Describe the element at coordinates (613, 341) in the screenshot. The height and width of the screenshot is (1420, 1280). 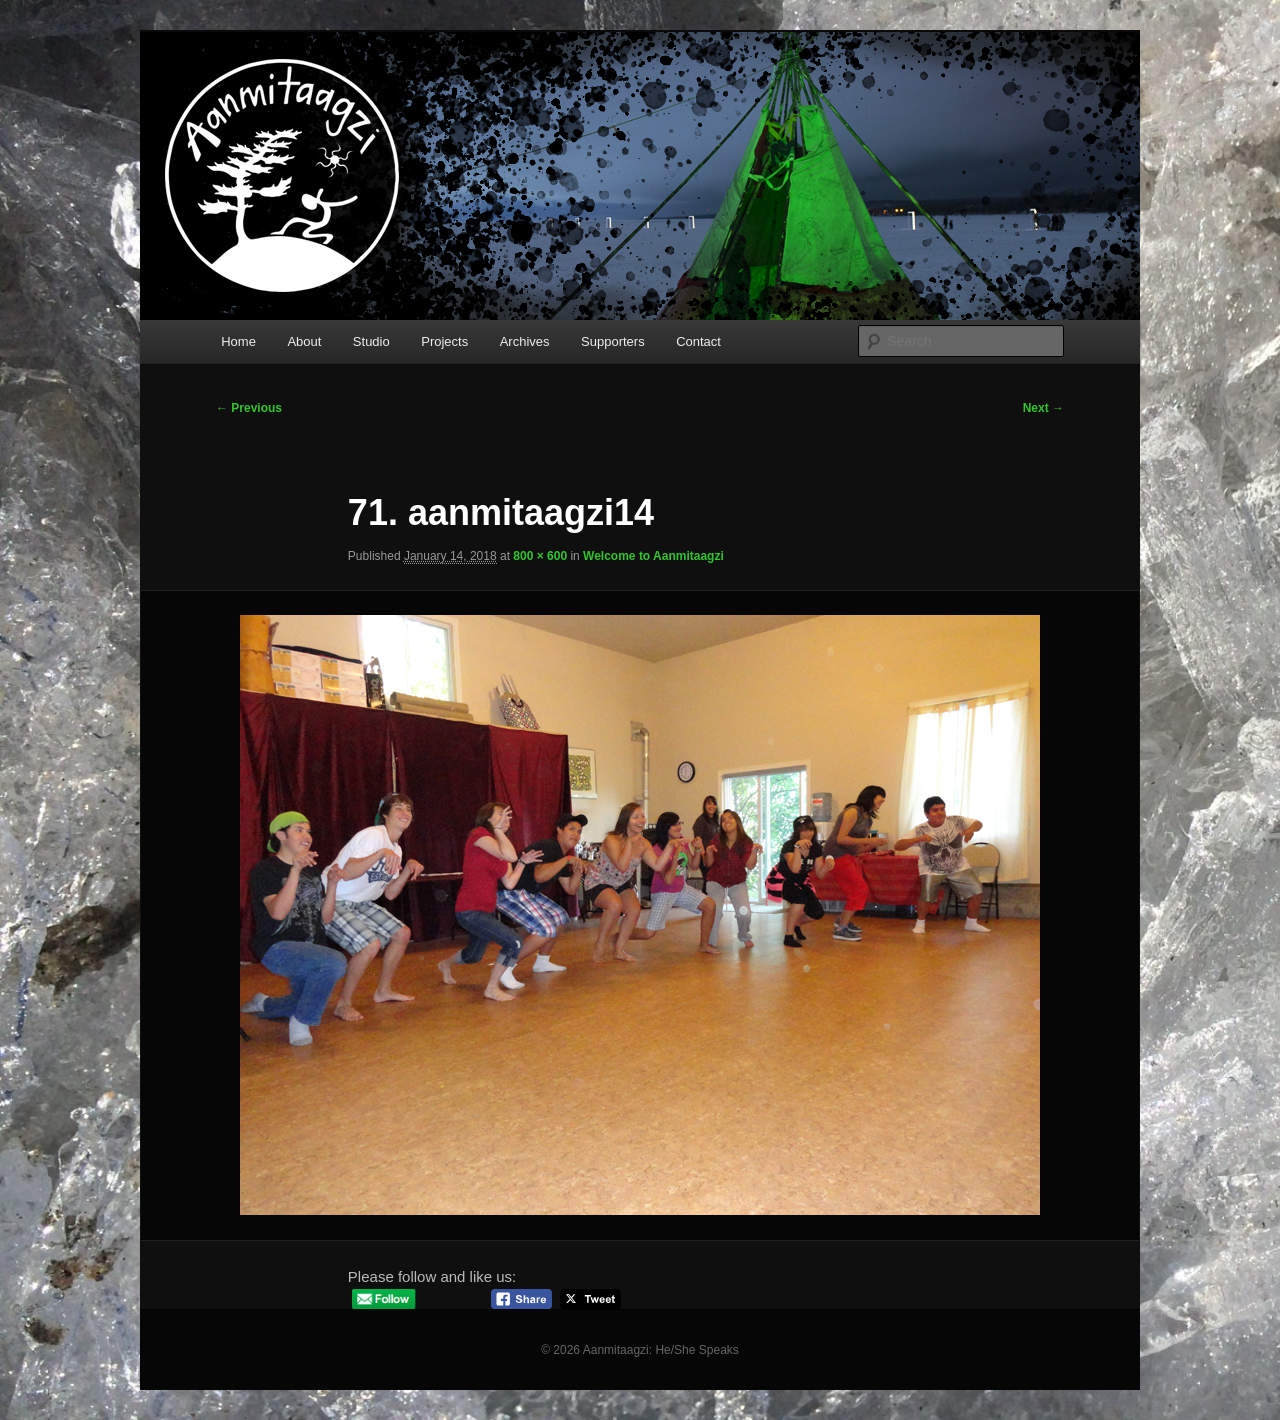
I see `Supporters` at that location.